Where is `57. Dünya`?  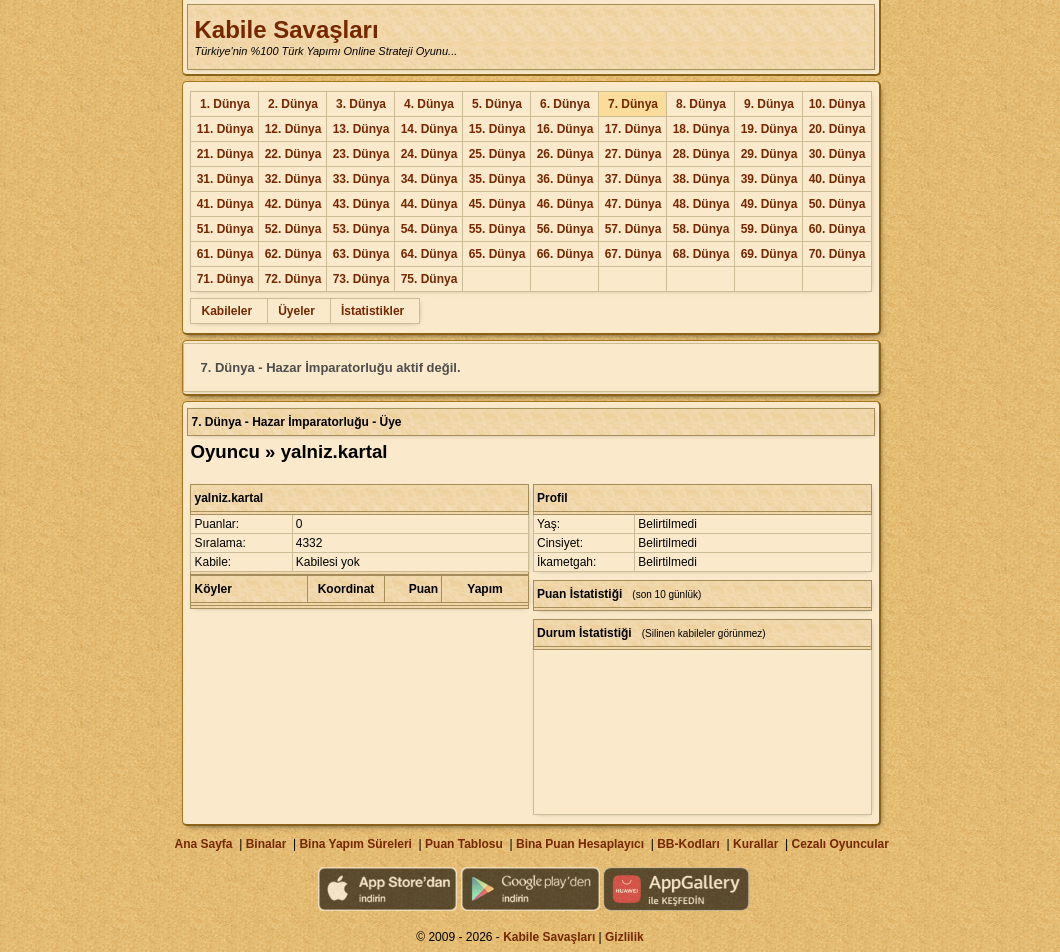 57. Dünya is located at coordinates (633, 229).